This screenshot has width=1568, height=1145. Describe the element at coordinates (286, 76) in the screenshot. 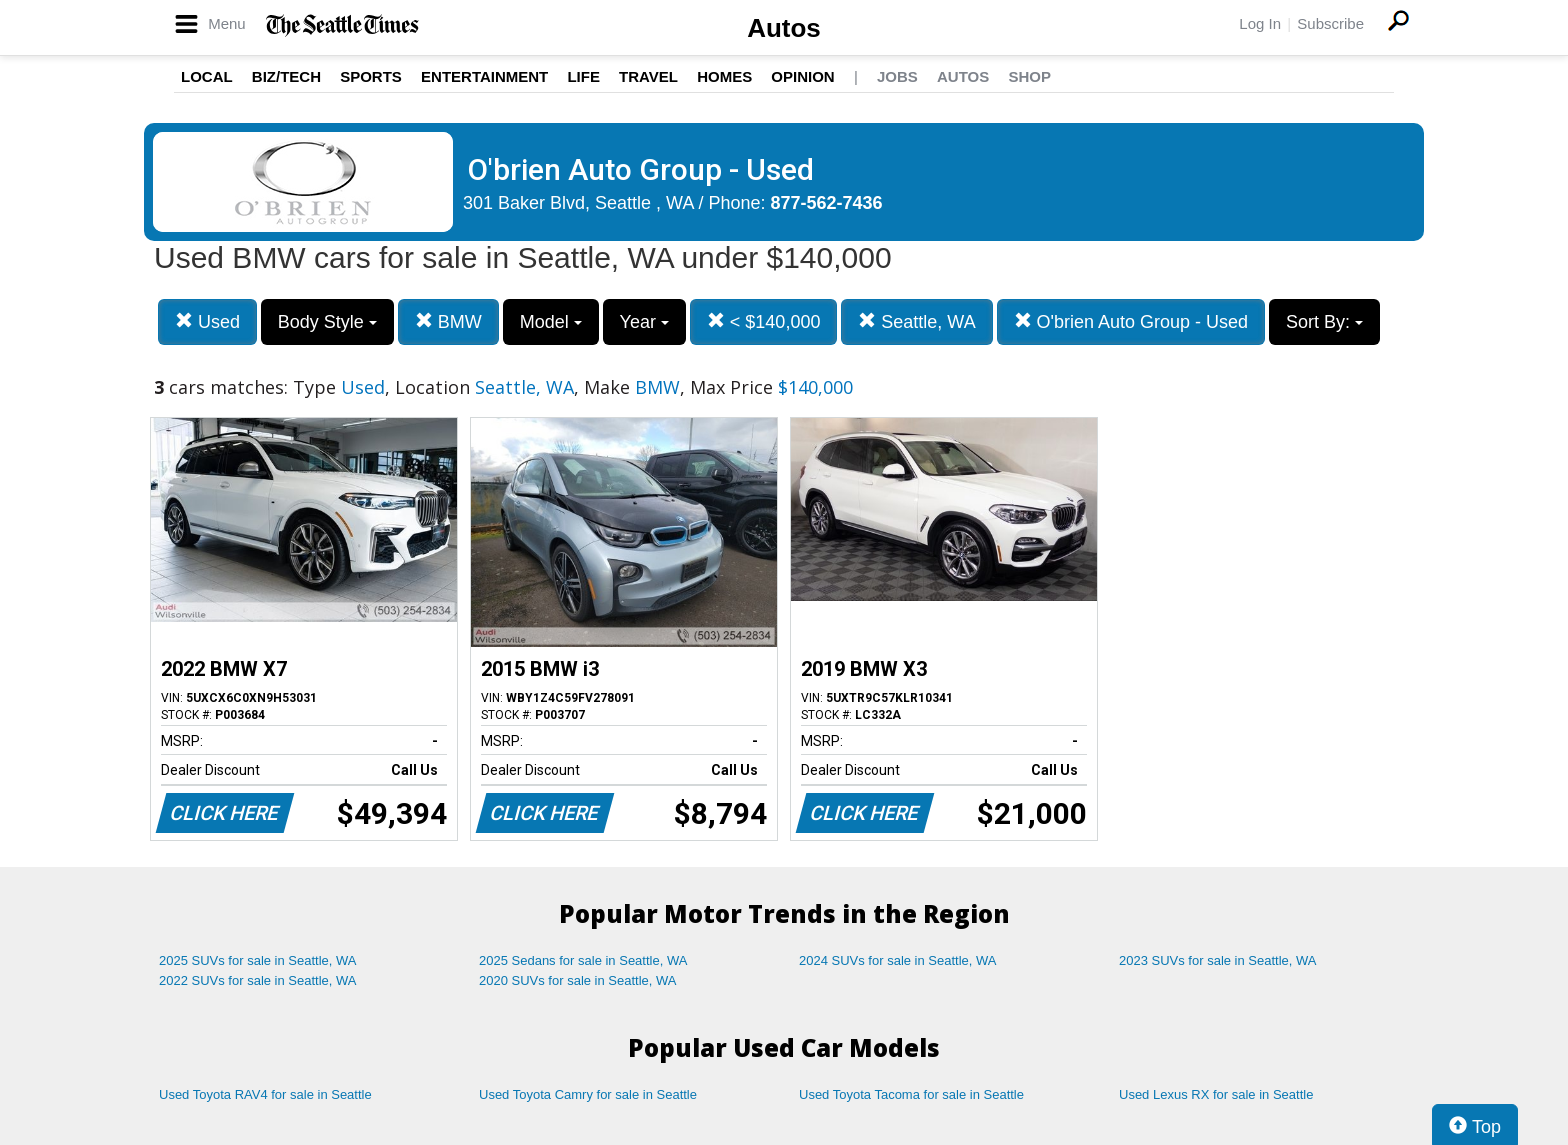

I see `Biz/Tech` at that location.